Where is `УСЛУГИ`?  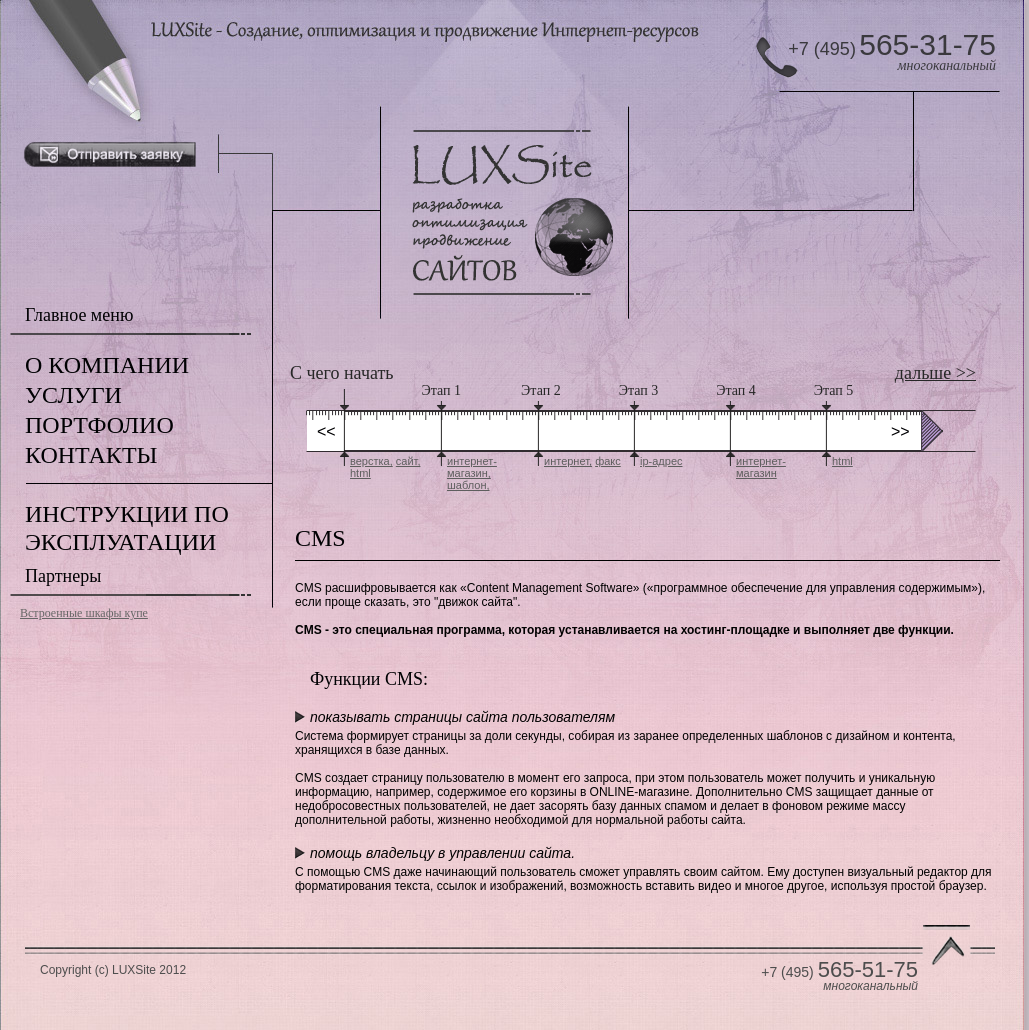 УСЛУГИ is located at coordinates (73, 395).